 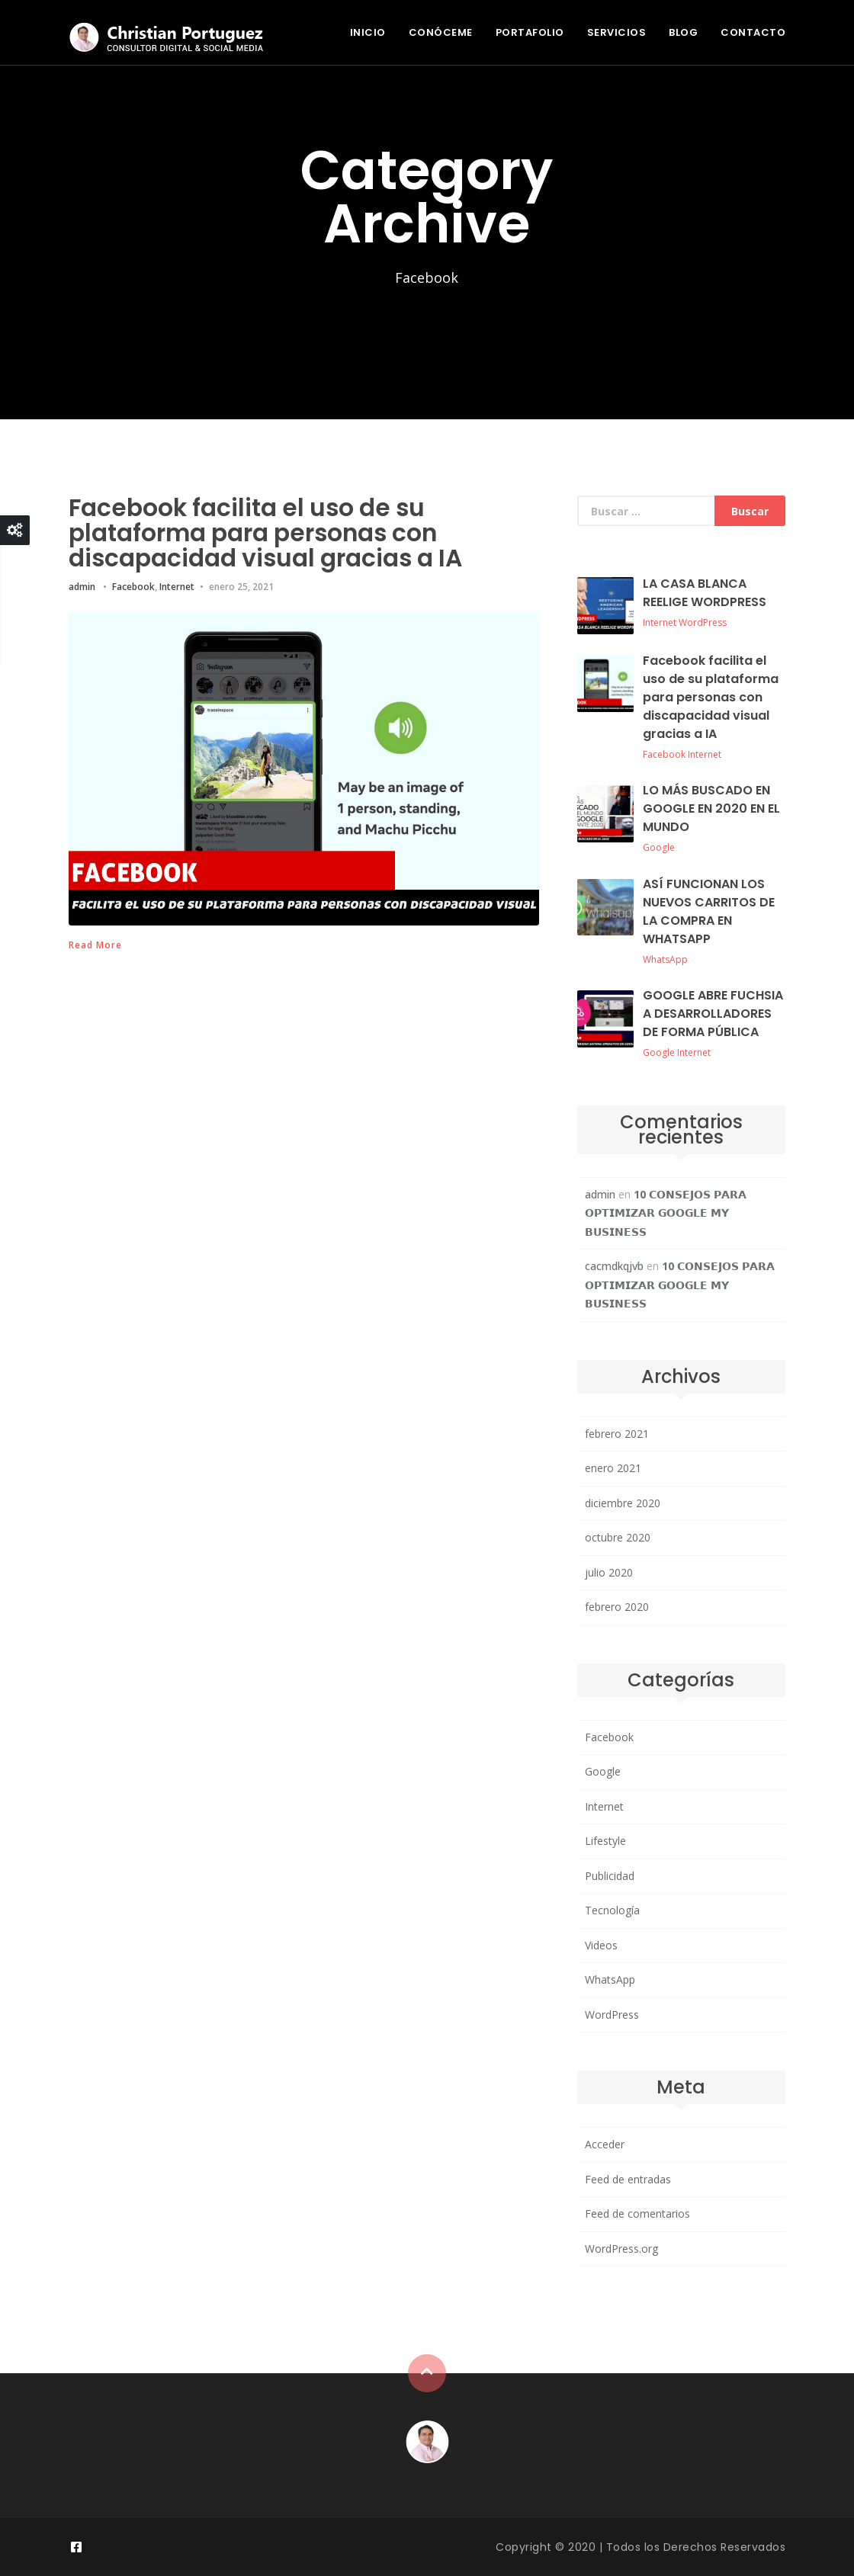 I want to click on admin, so click(x=82, y=585).